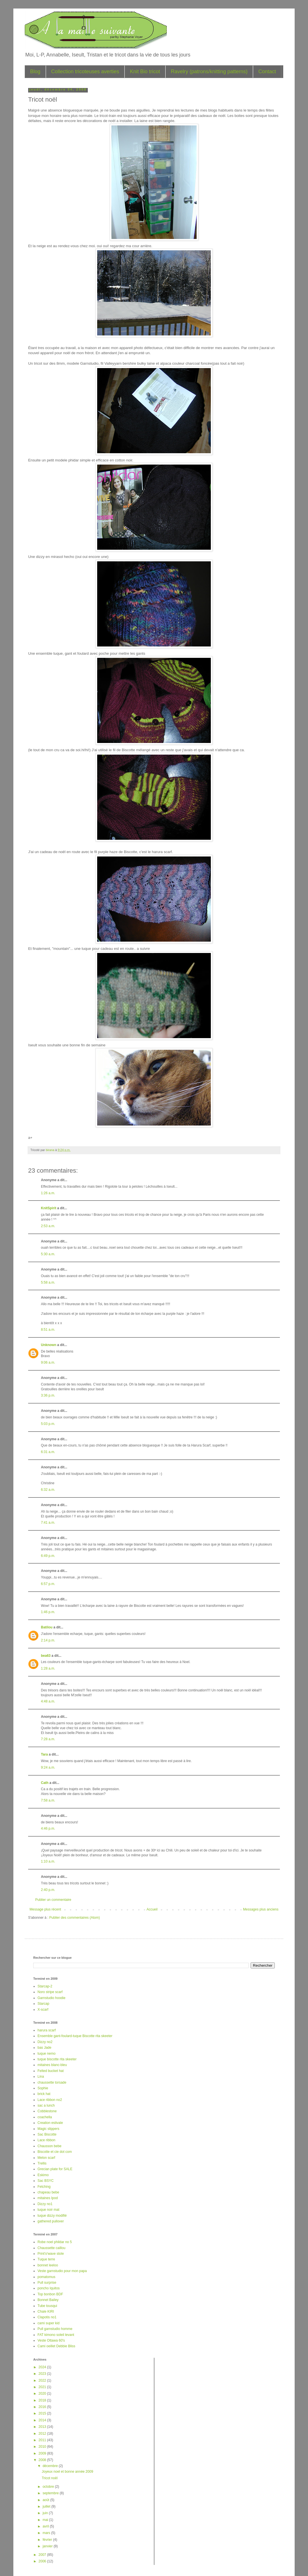 This screenshot has width=308, height=2576. Describe the element at coordinates (48, 1640) in the screenshot. I see `2:14 p.m.` at that location.